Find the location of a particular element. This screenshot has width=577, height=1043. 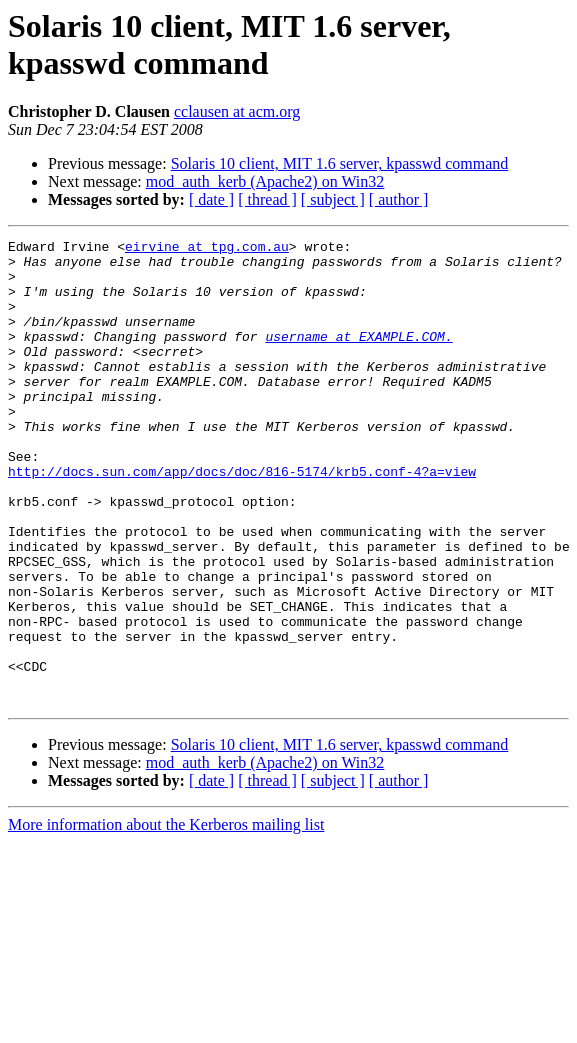

[ author ] is located at coordinates (399, 199).